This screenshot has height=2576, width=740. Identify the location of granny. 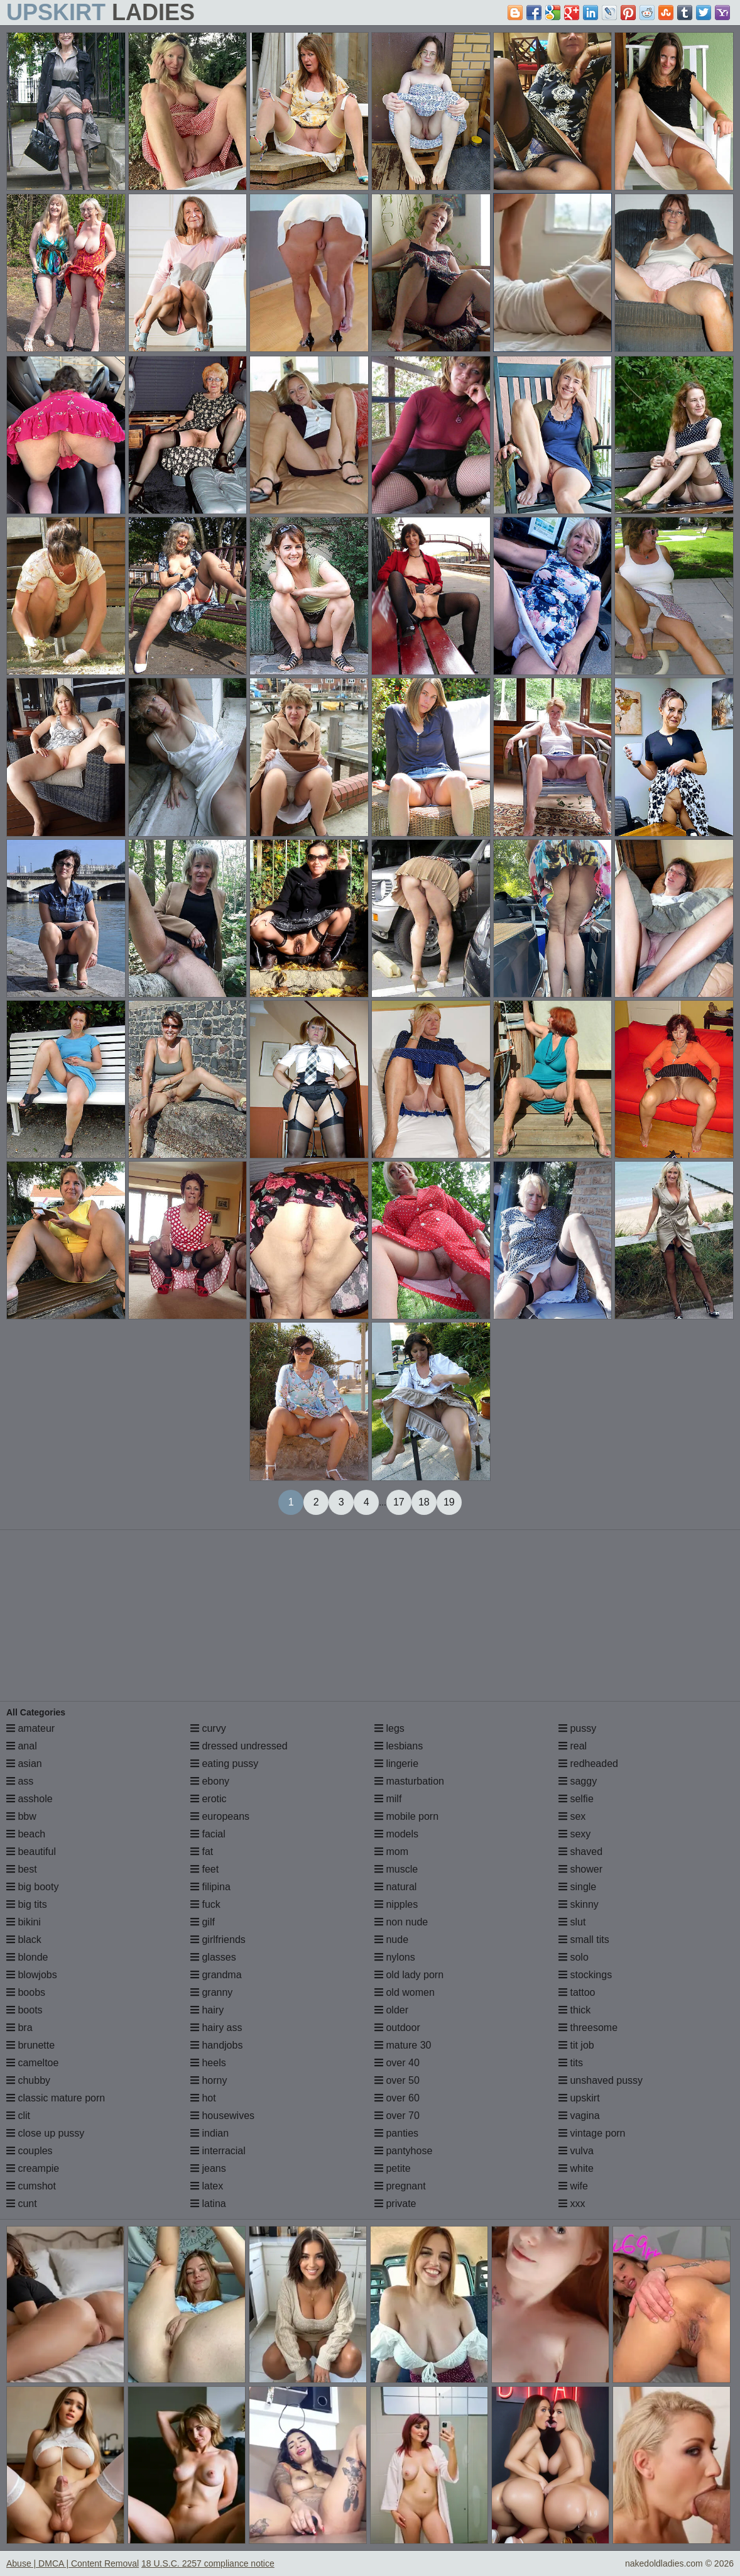
(211, 1992).